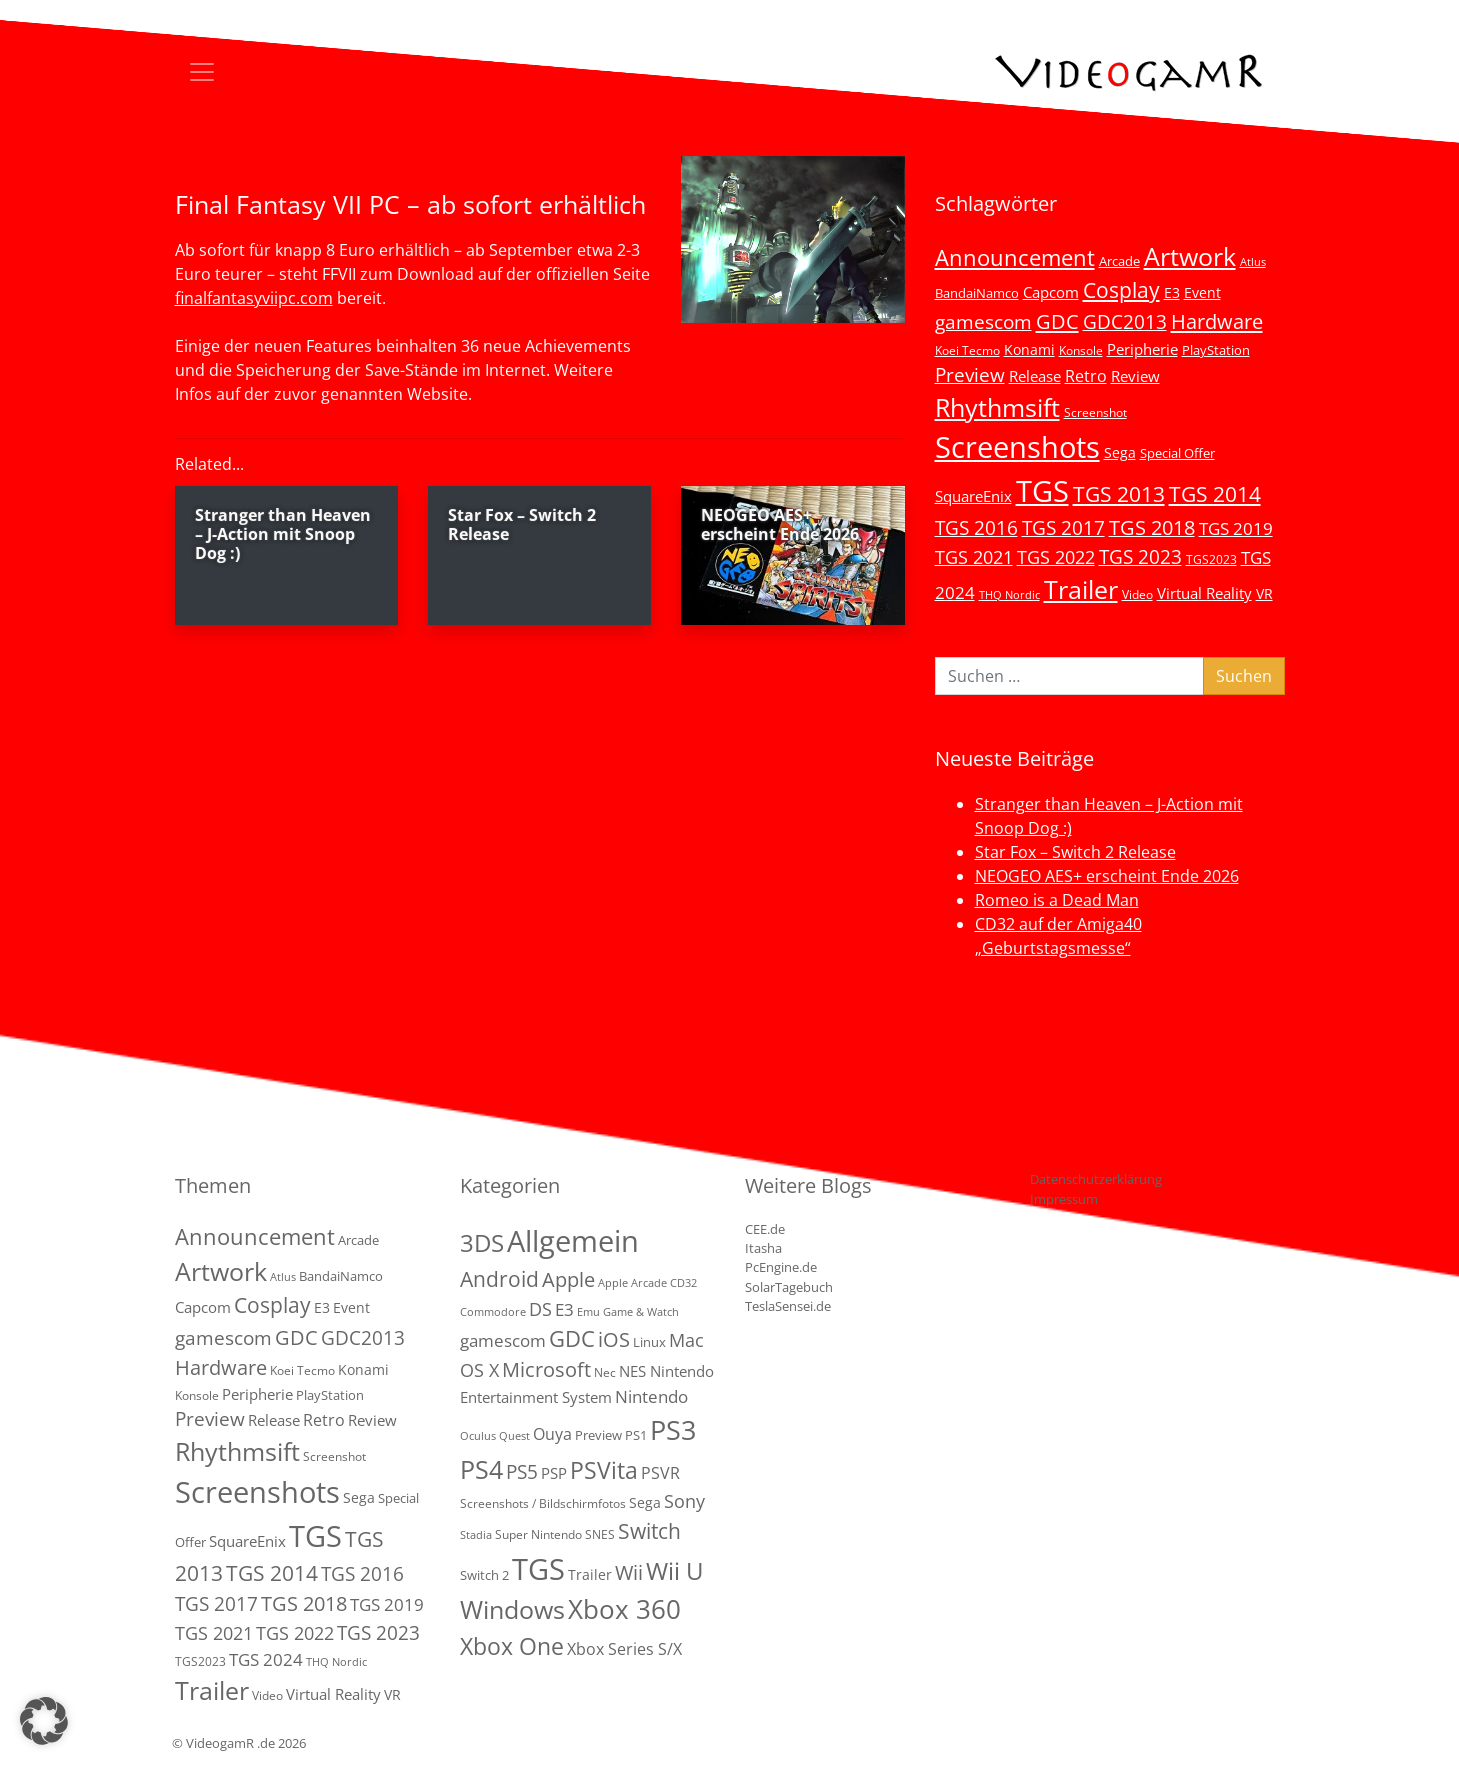  Describe the element at coordinates (974, 557) in the screenshot. I see `TGS 2021 [TGS 2021 (18 Einträge)]` at that location.